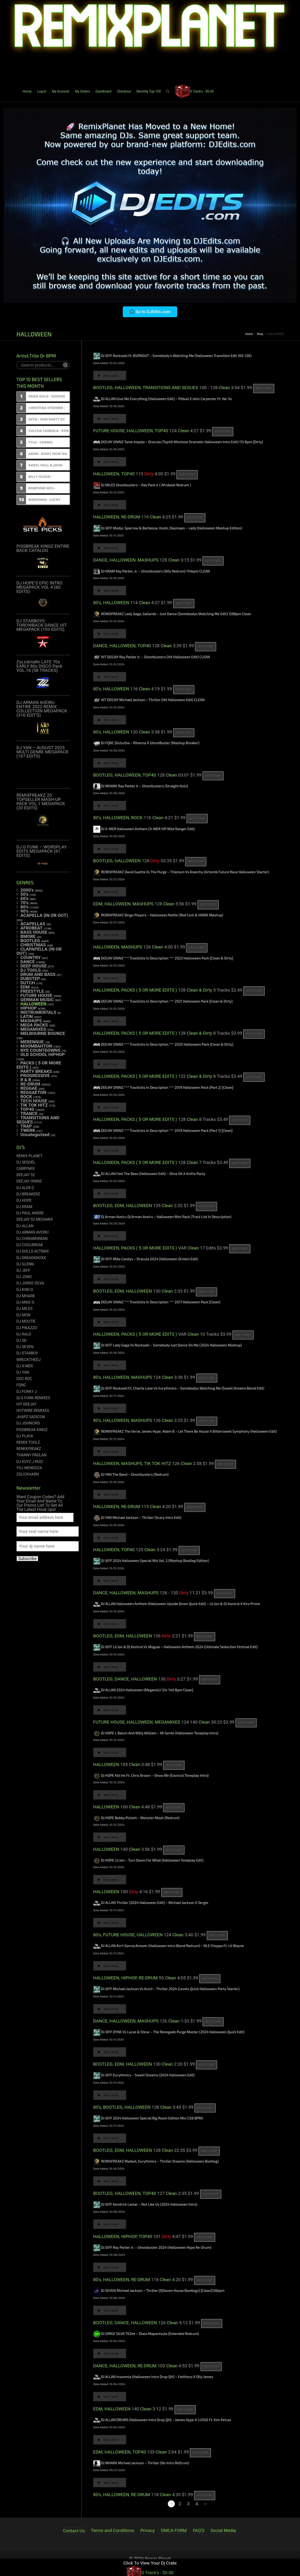 The image size is (300, 2576). What do you see at coordinates (106, 1474) in the screenshot?
I see `DJ YAN` at bounding box center [106, 1474].